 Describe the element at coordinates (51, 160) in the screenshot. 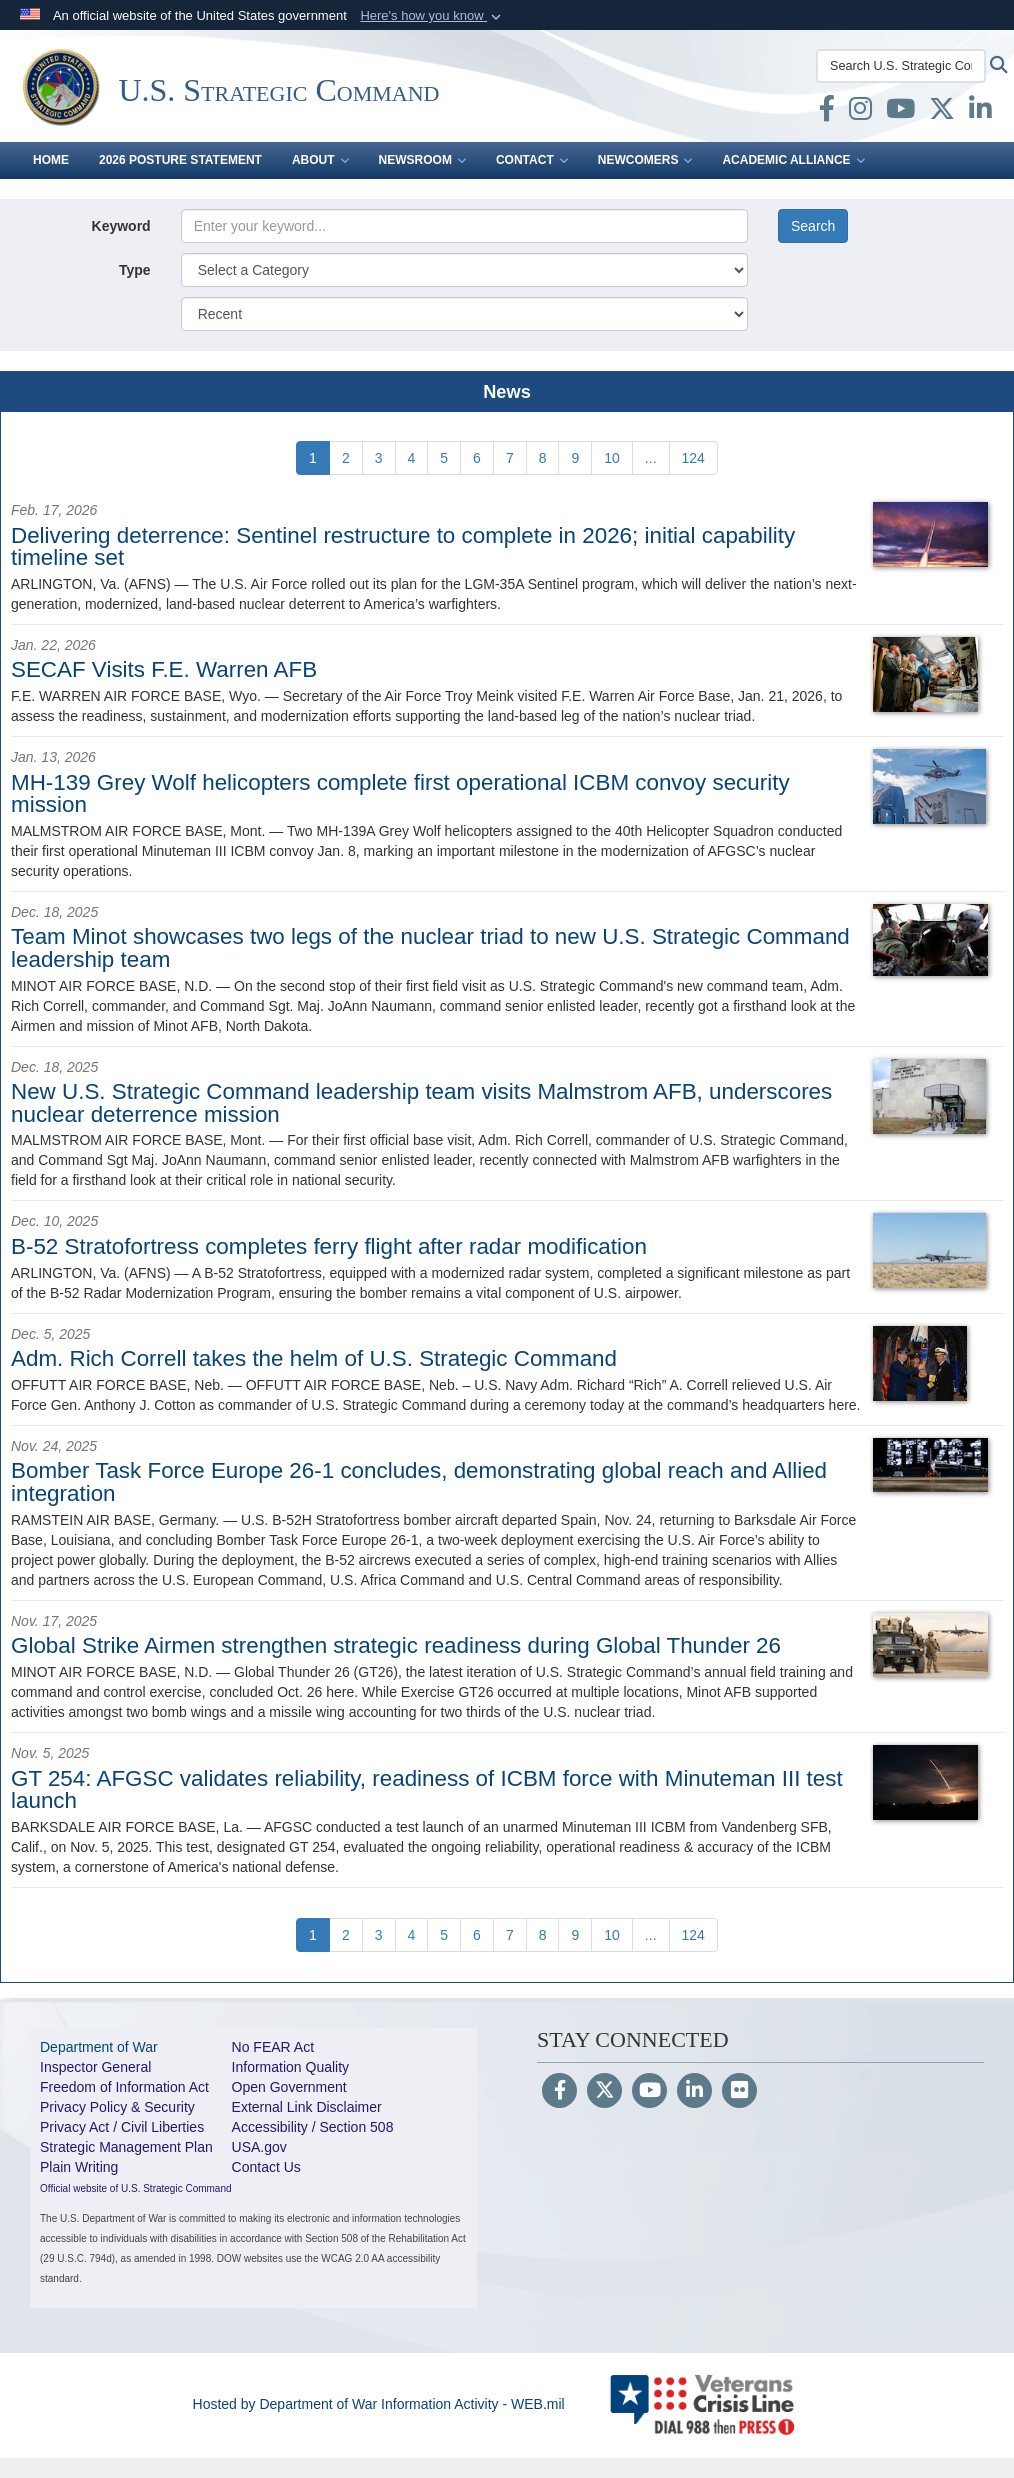

I see `Home` at that location.